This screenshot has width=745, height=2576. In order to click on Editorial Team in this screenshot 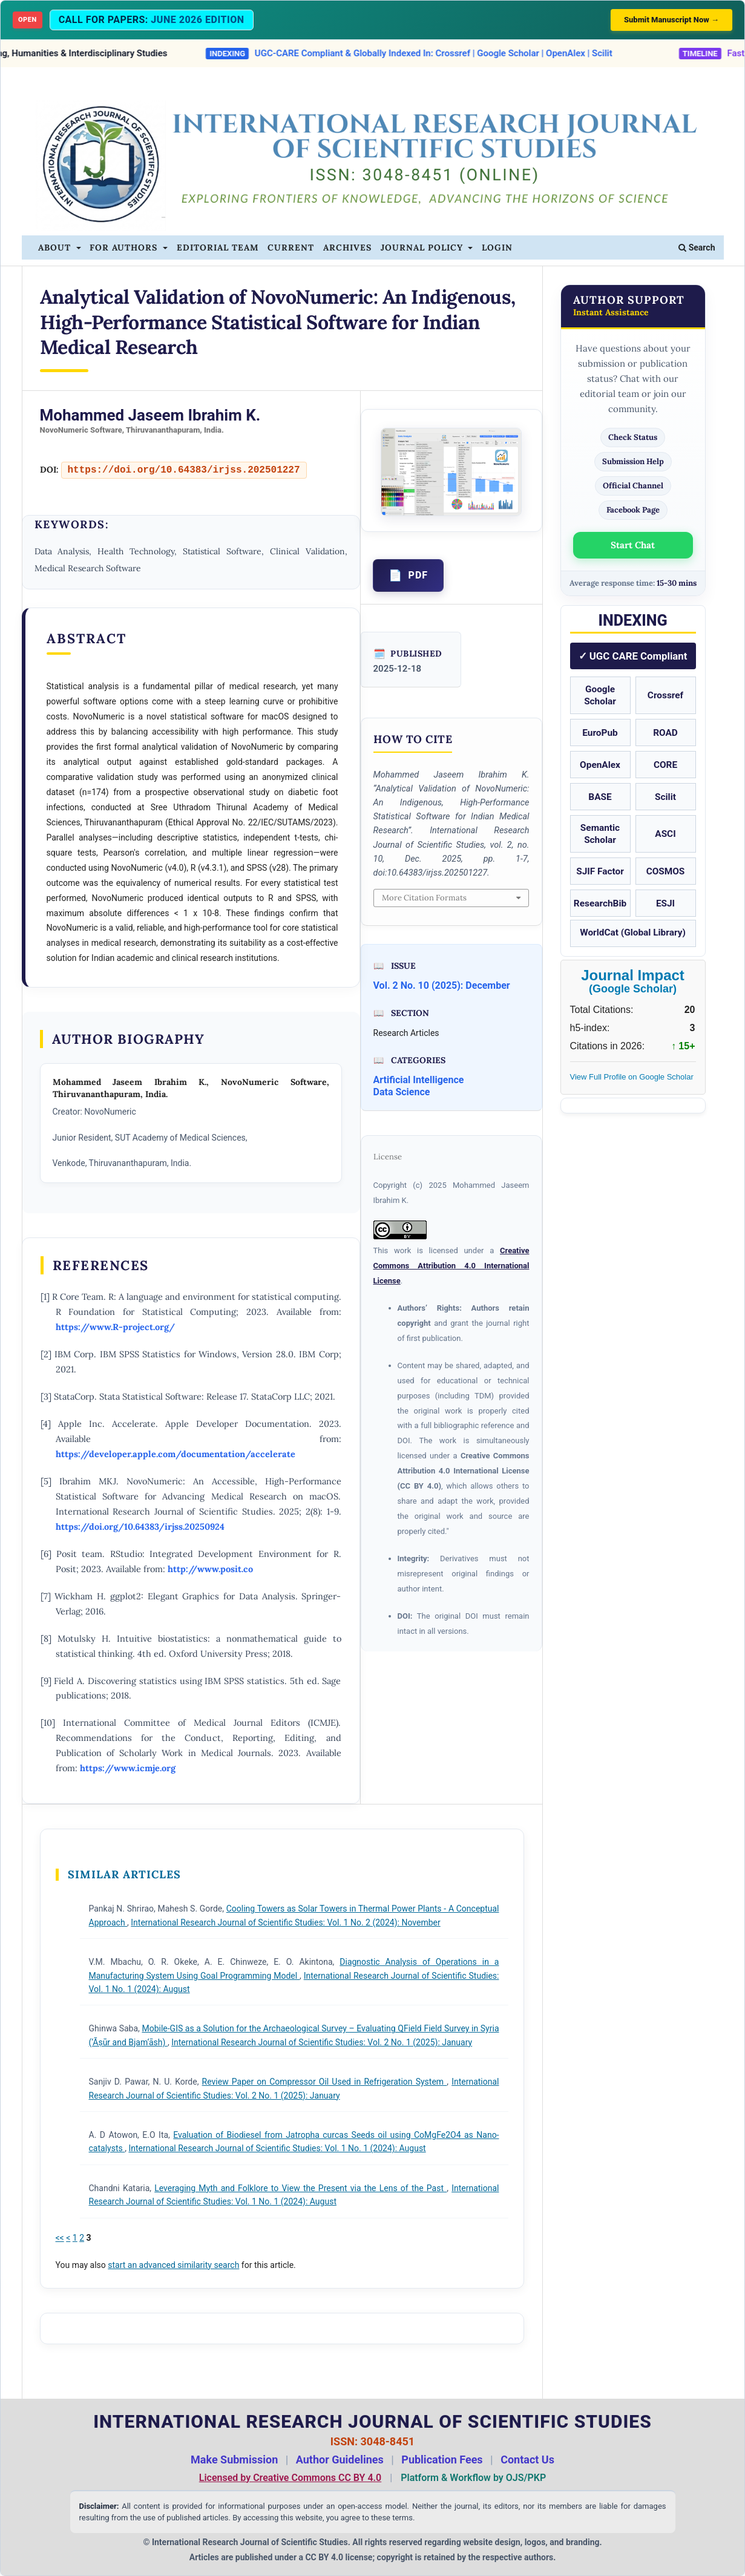, I will do `click(218, 247)`.